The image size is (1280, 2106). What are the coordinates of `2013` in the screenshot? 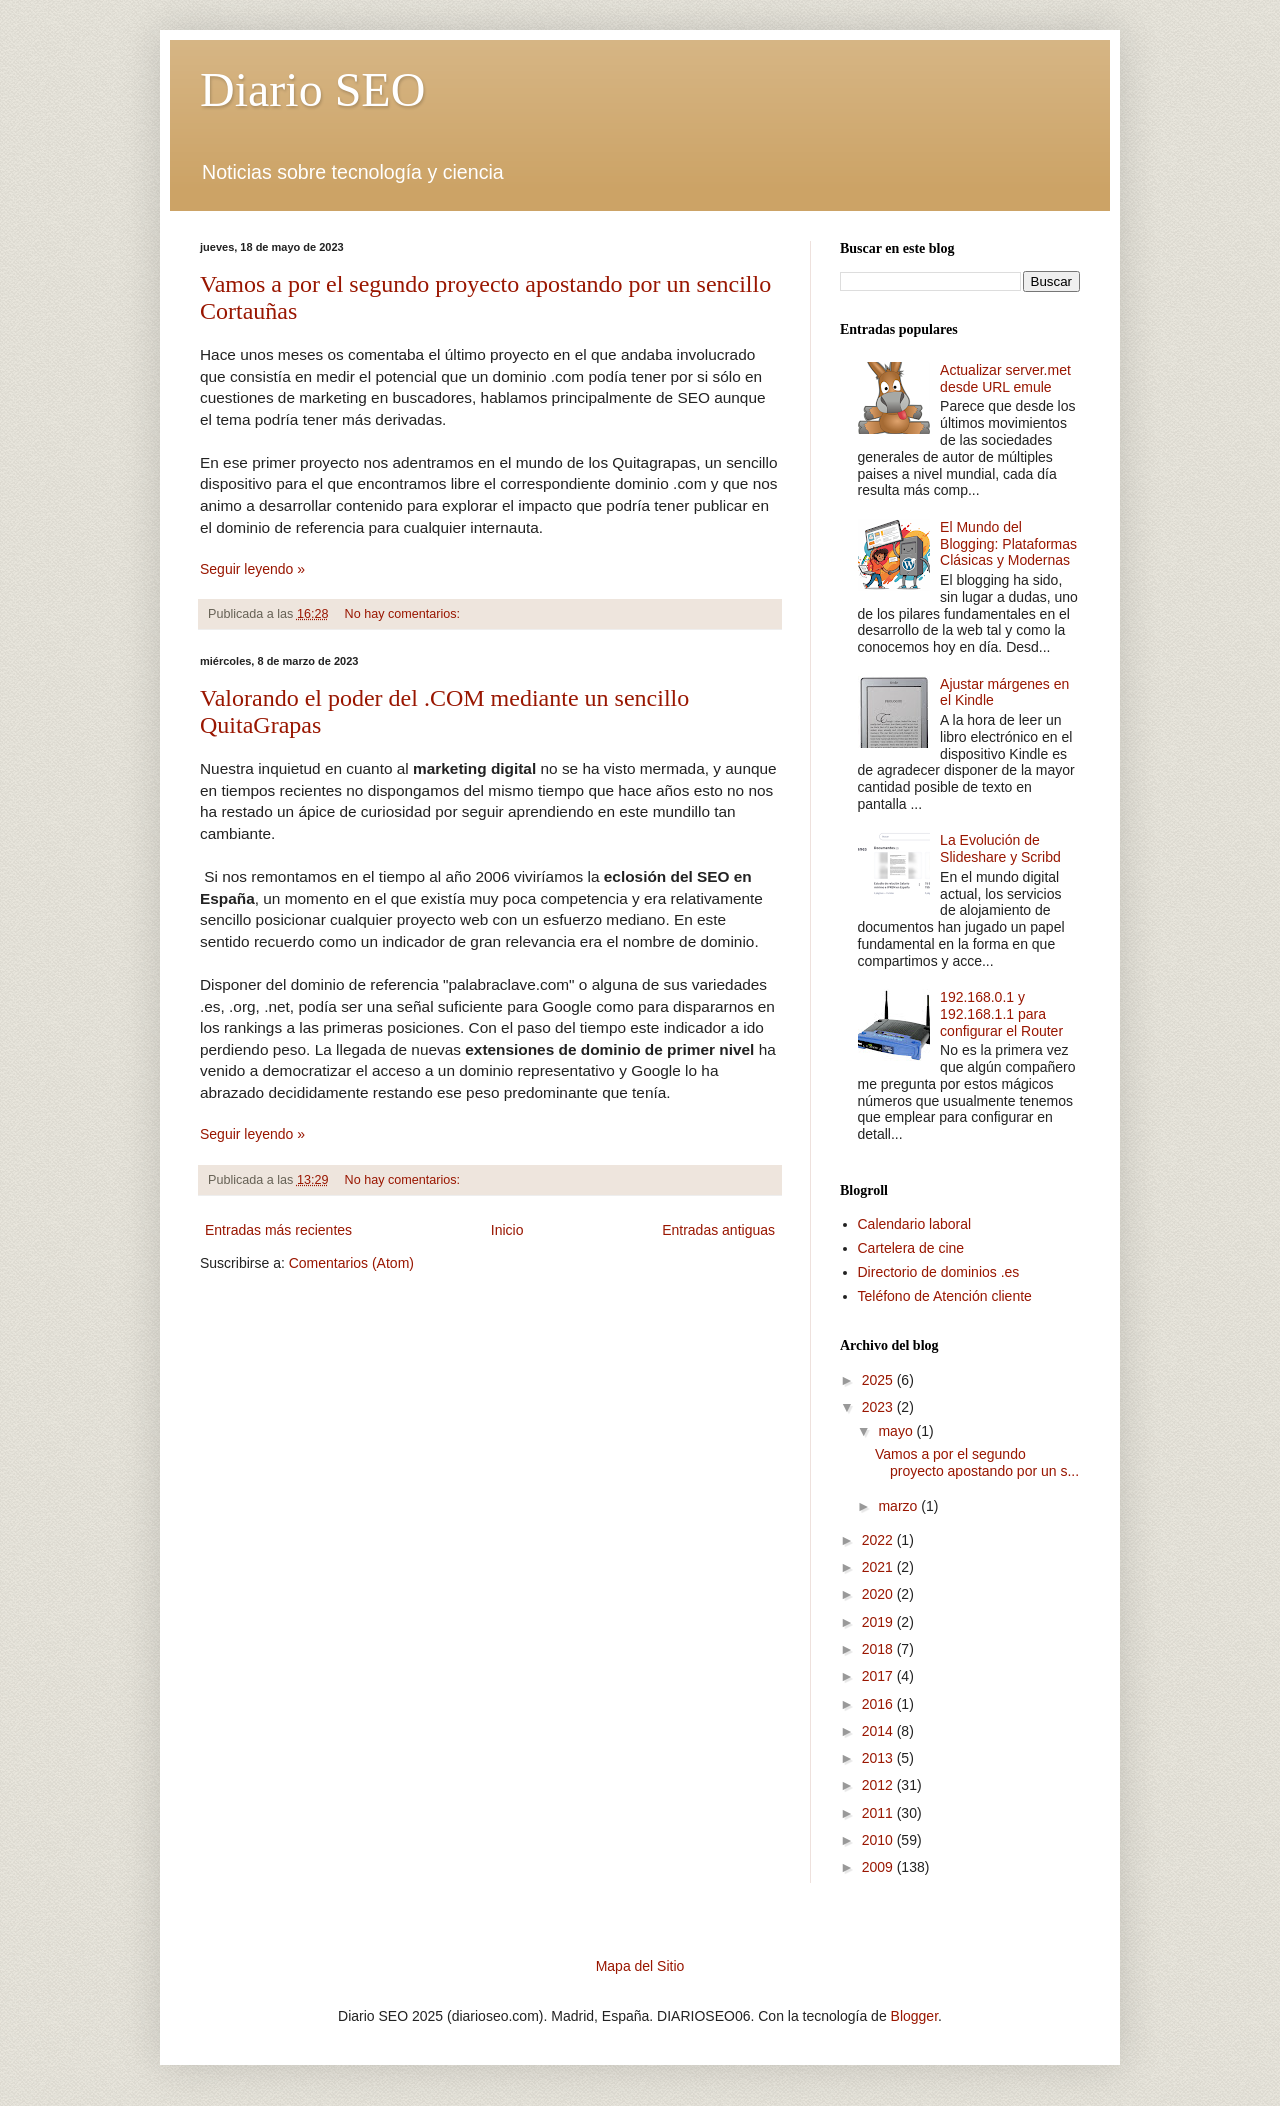 It's located at (879, 1758).